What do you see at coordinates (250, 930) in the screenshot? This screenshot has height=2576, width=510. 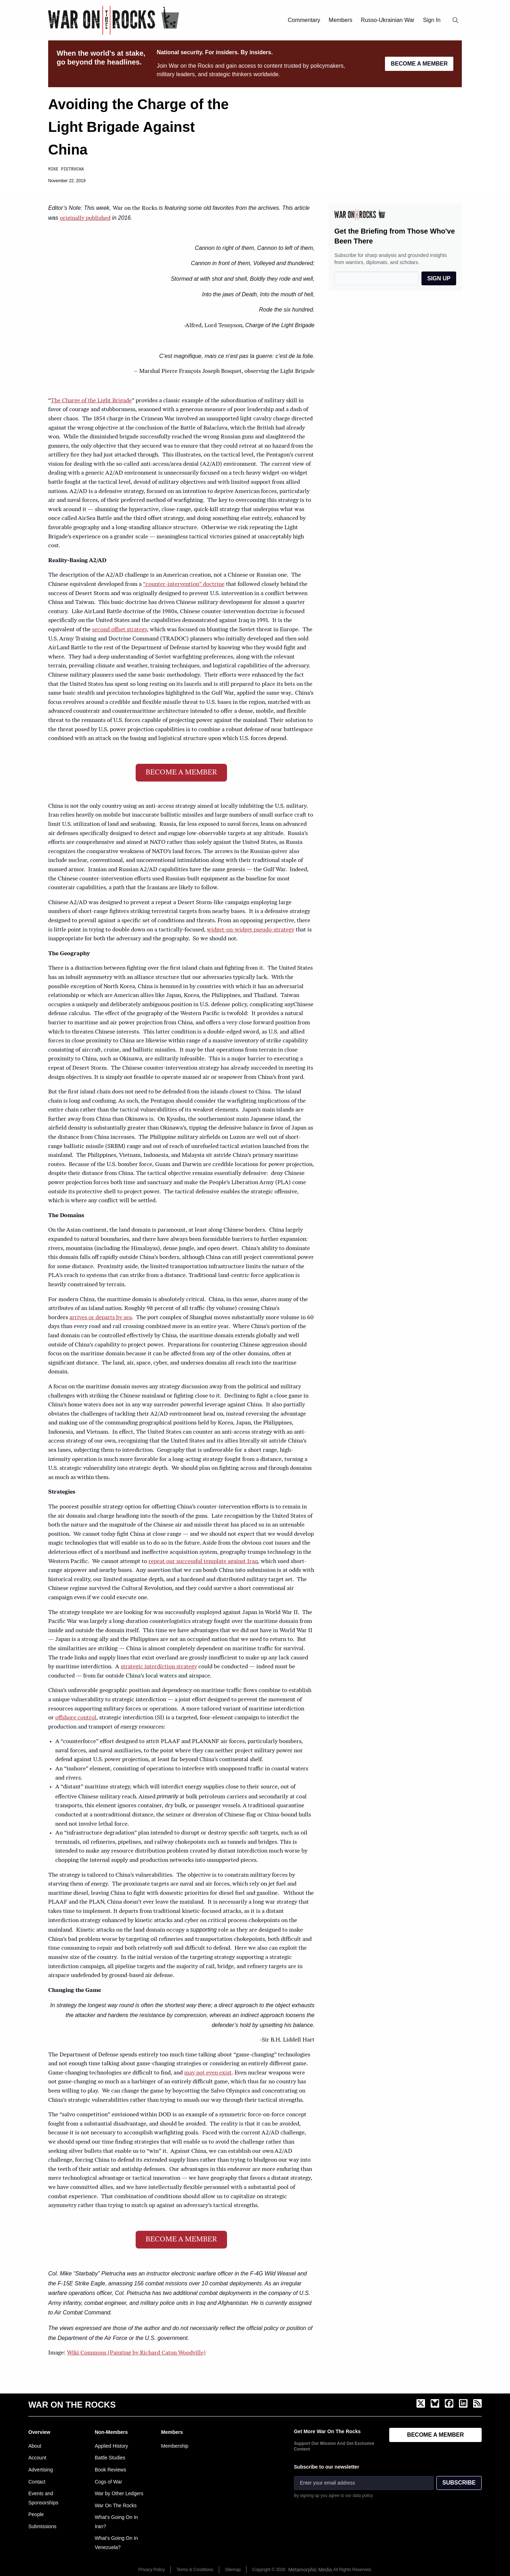 I see `widget-on-widget pseudo-strategy` at bounding box center [250, 930].